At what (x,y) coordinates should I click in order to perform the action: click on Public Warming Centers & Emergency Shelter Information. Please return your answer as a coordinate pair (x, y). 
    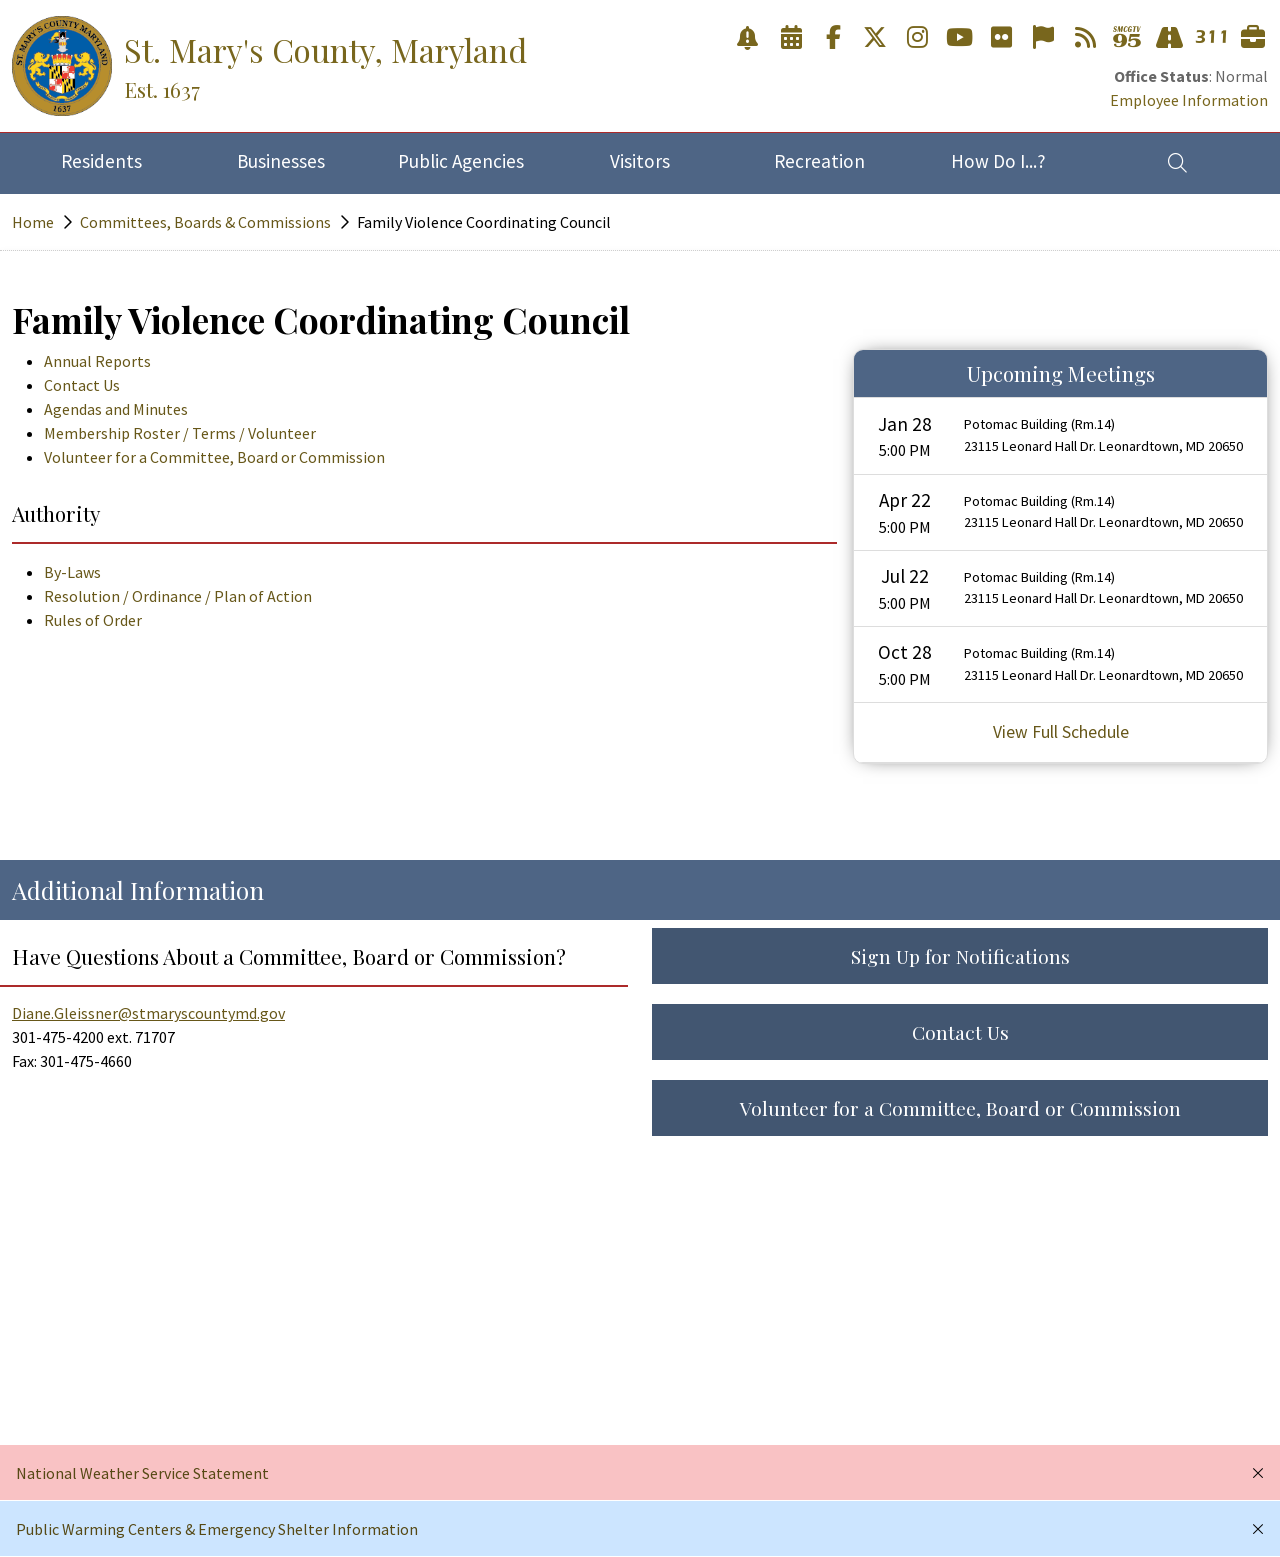
    Looking at the image, I should click on (217, 1529).